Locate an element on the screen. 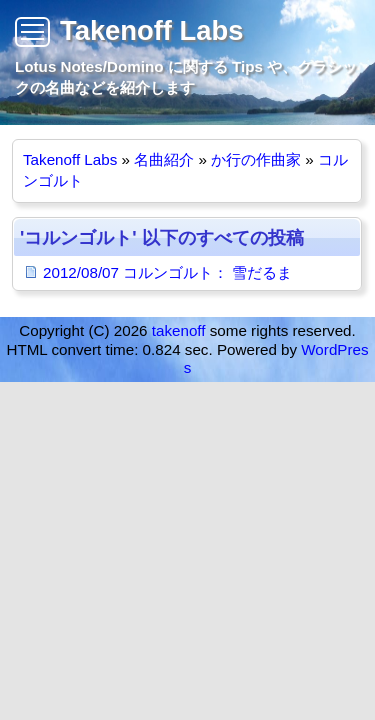 The height and width of the screenshot is (720, 375). 2012/08/07 コルンゴルト： 雪だるま is located at coordinates (167, 272).